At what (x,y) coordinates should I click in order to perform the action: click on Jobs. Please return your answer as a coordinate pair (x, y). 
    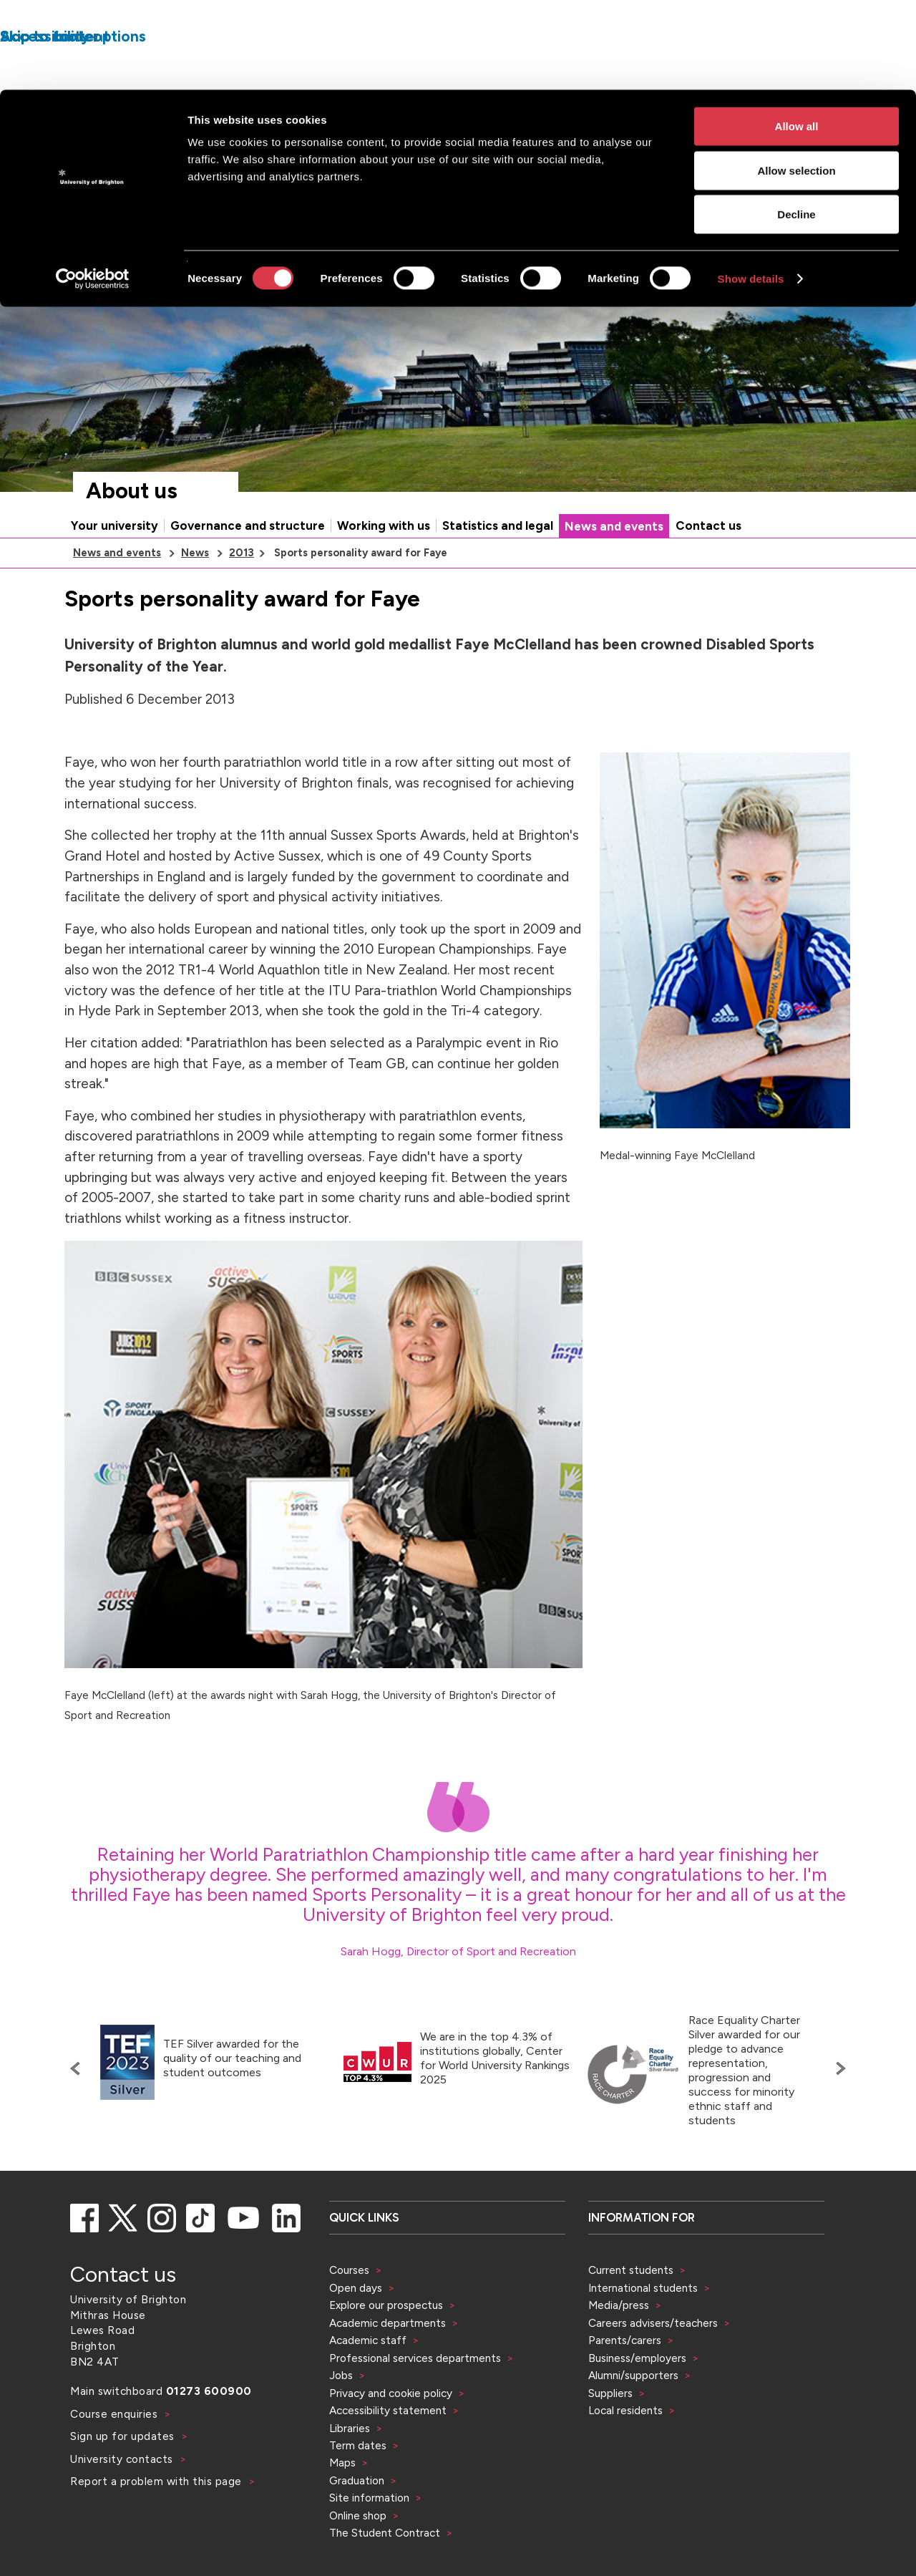
    Looking at the image, I should click on (341, 2419).